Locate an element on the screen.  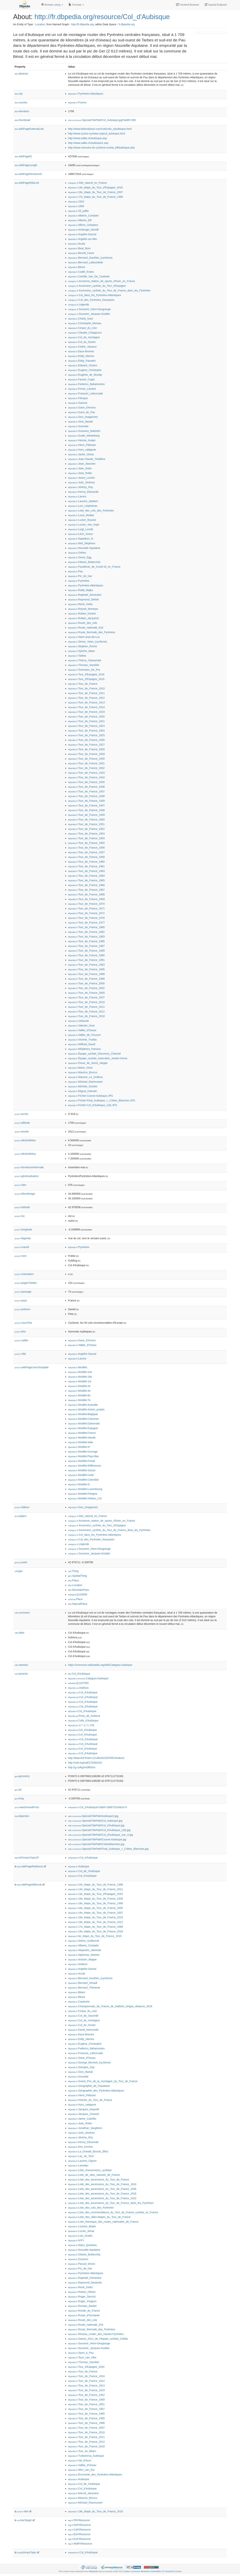
:Beat_Breu is located at coordinates (79, 248).